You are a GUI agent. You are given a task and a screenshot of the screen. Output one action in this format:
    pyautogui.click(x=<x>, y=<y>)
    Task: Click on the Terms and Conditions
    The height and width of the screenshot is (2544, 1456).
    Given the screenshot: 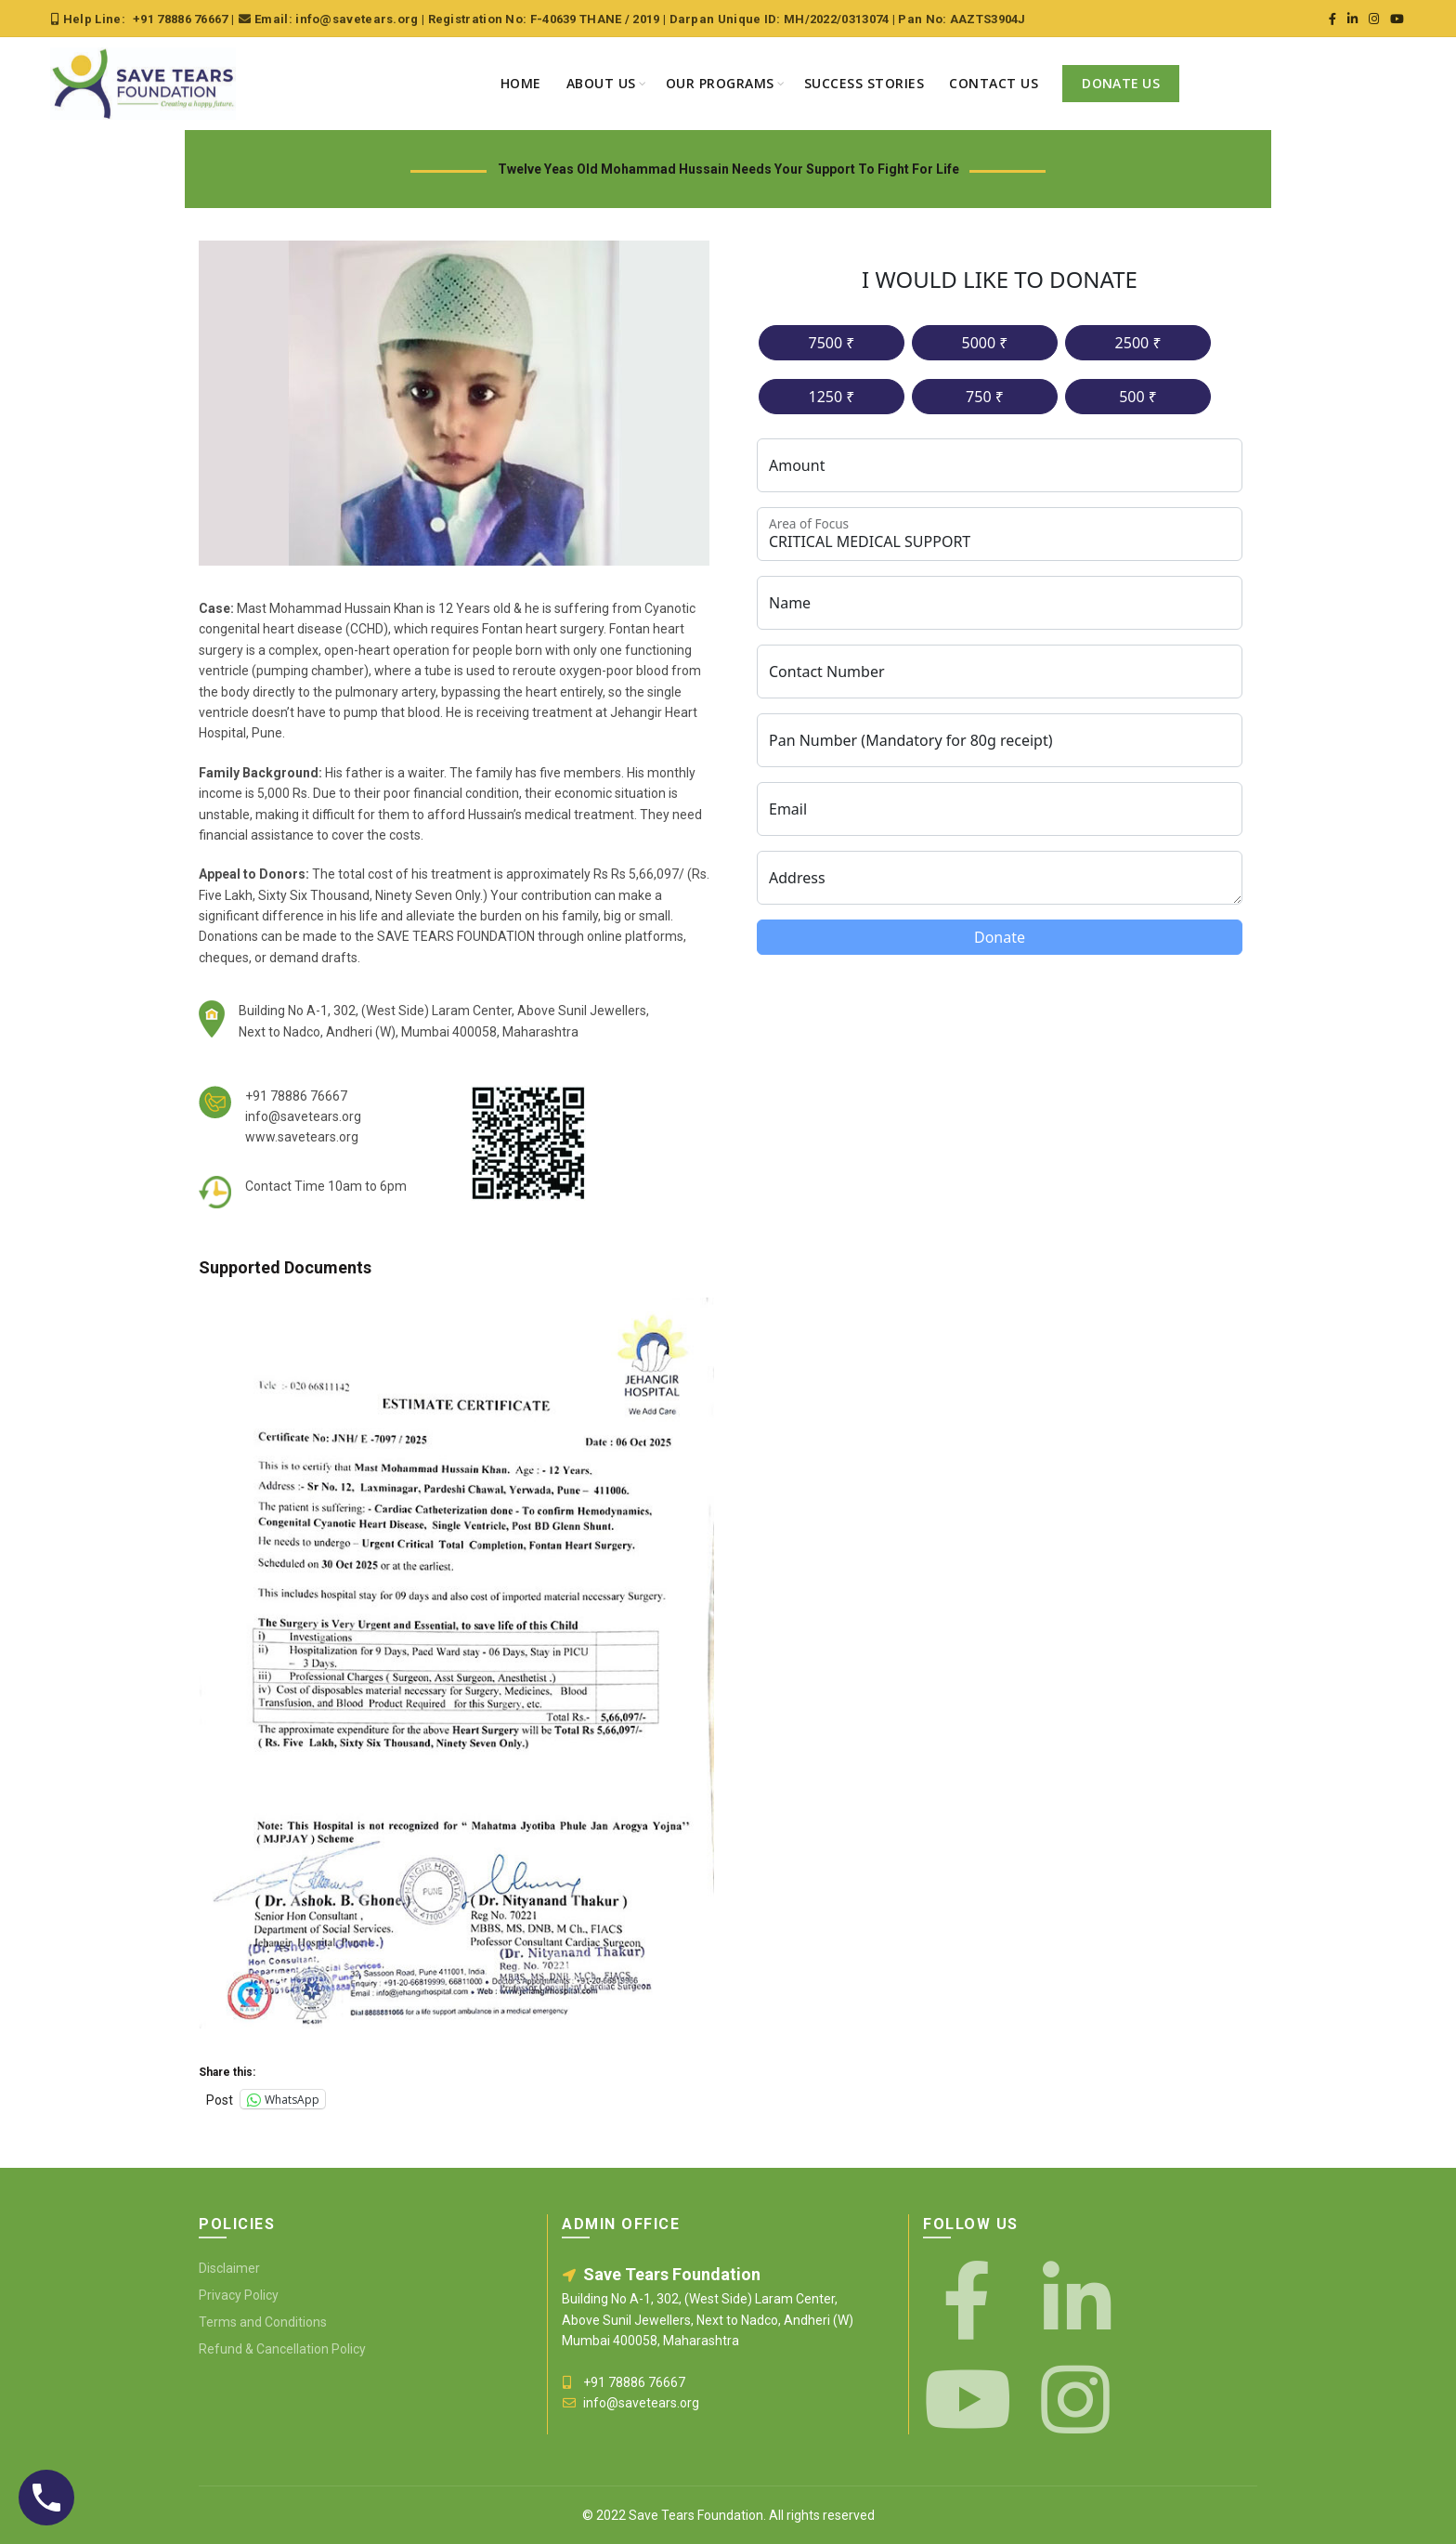 What is the action you would take?
    pyautogui.click(x=263, y=2322)
    